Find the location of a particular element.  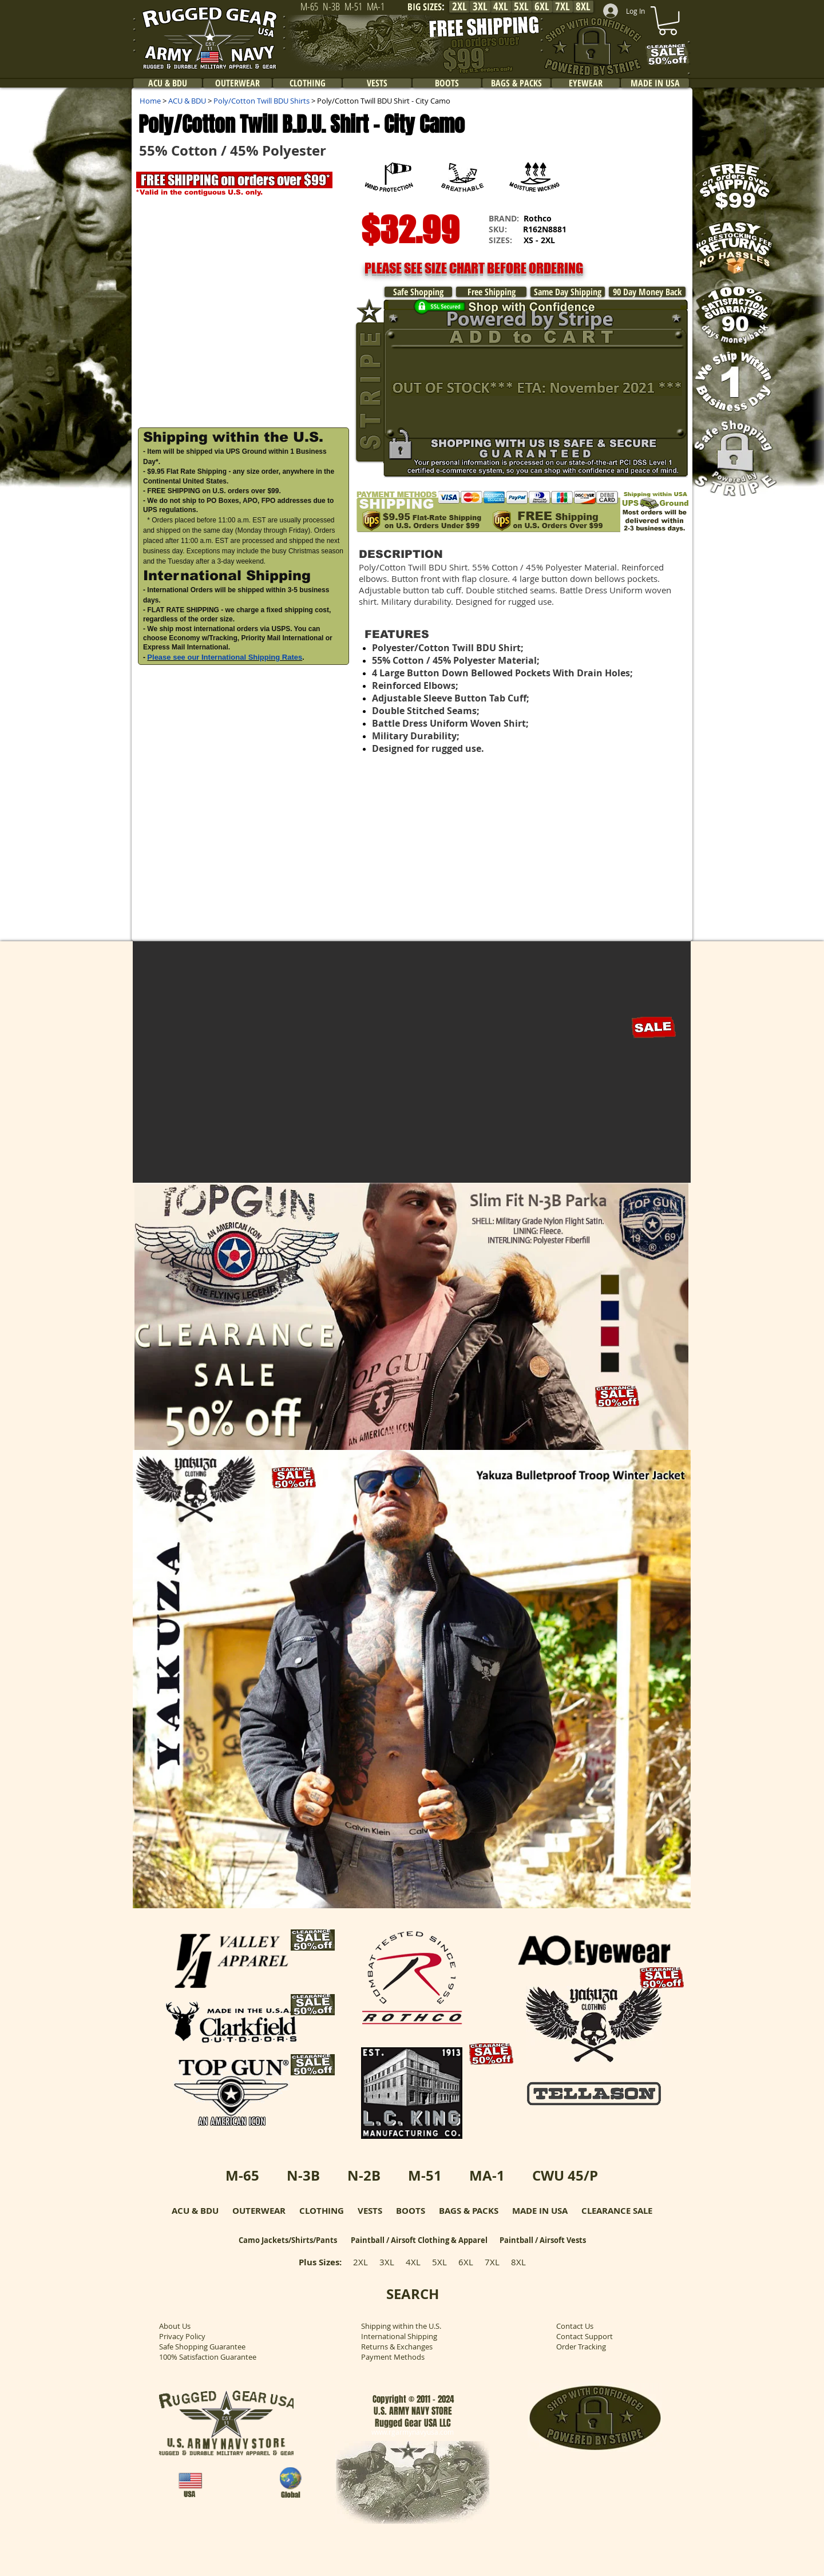

BAGS & PACKS is located at coordinates (468, 2211).